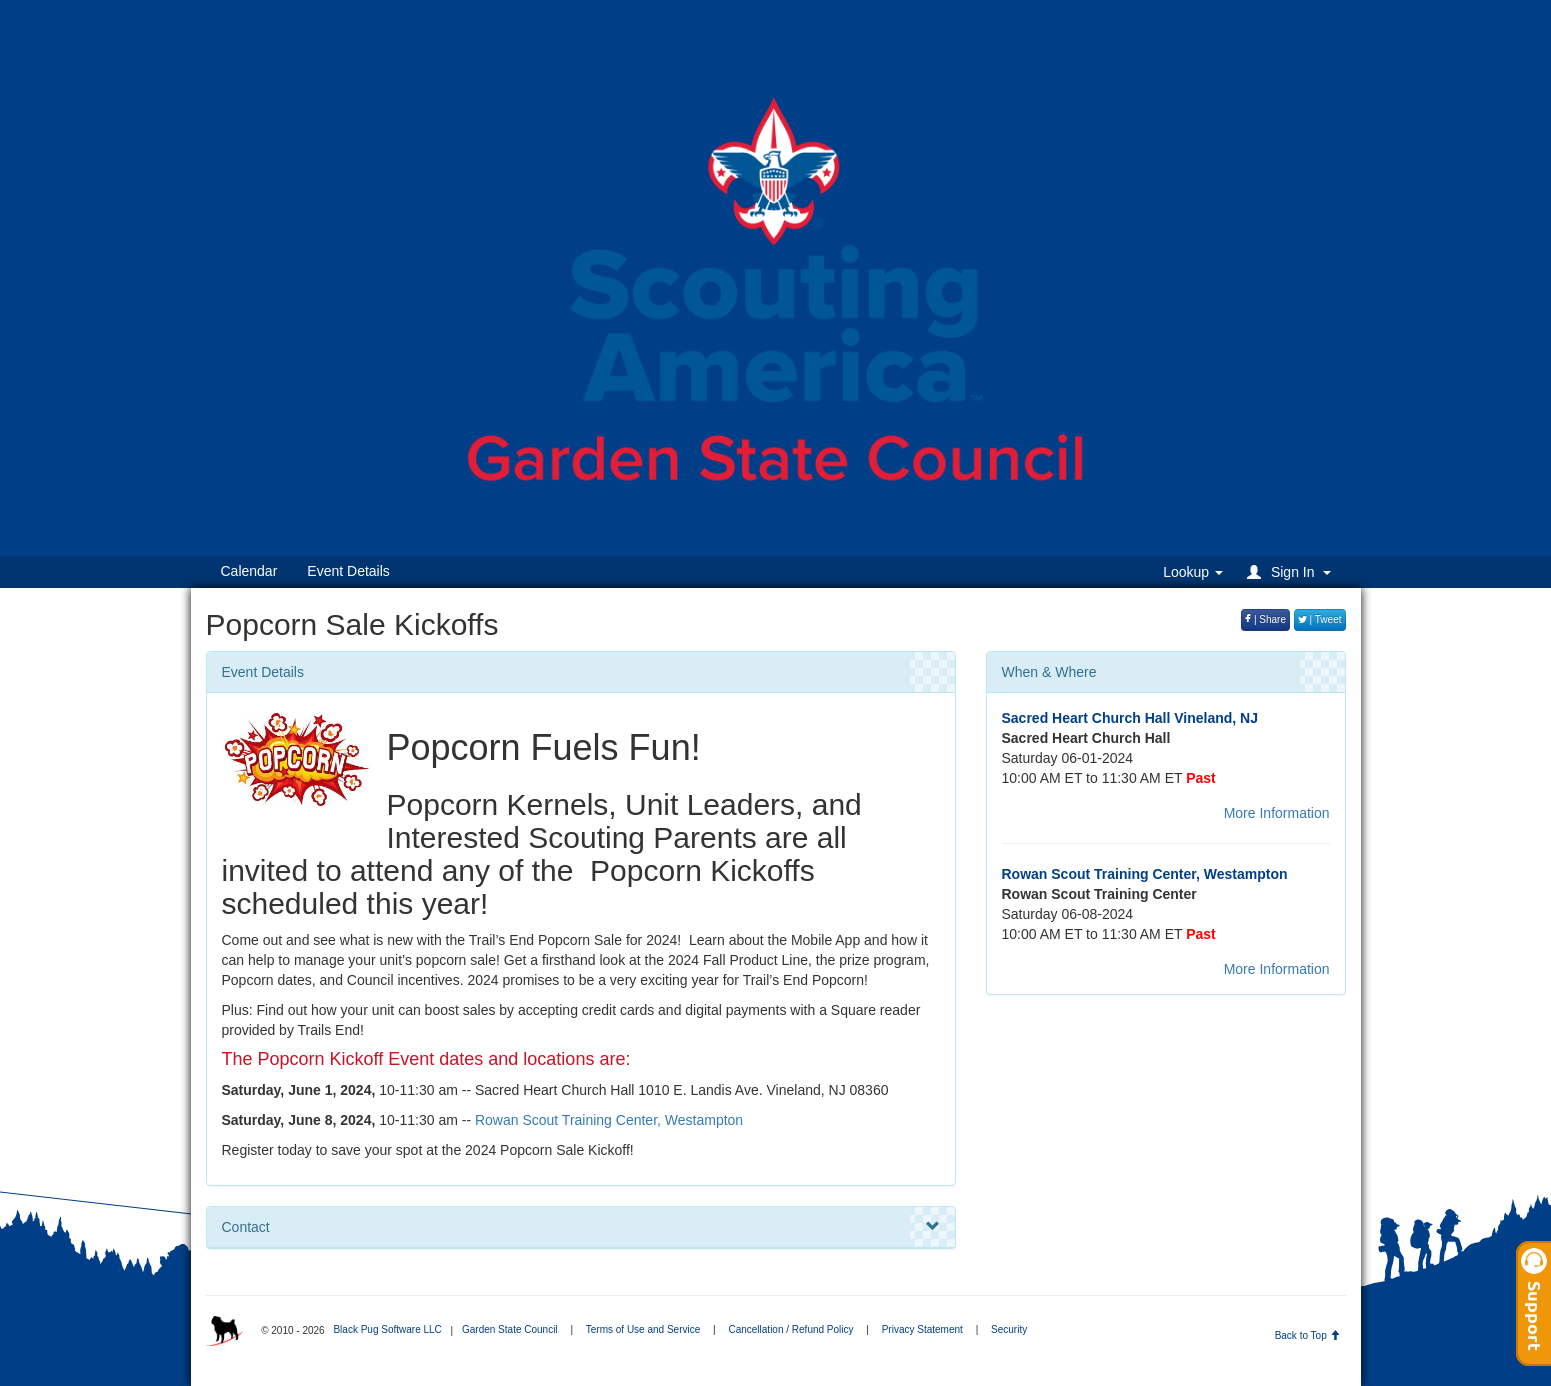 This screenshot has height=1386, width=1551. I want to click on Rowan Scout Training Center, Westampton, so click(609, 1120).